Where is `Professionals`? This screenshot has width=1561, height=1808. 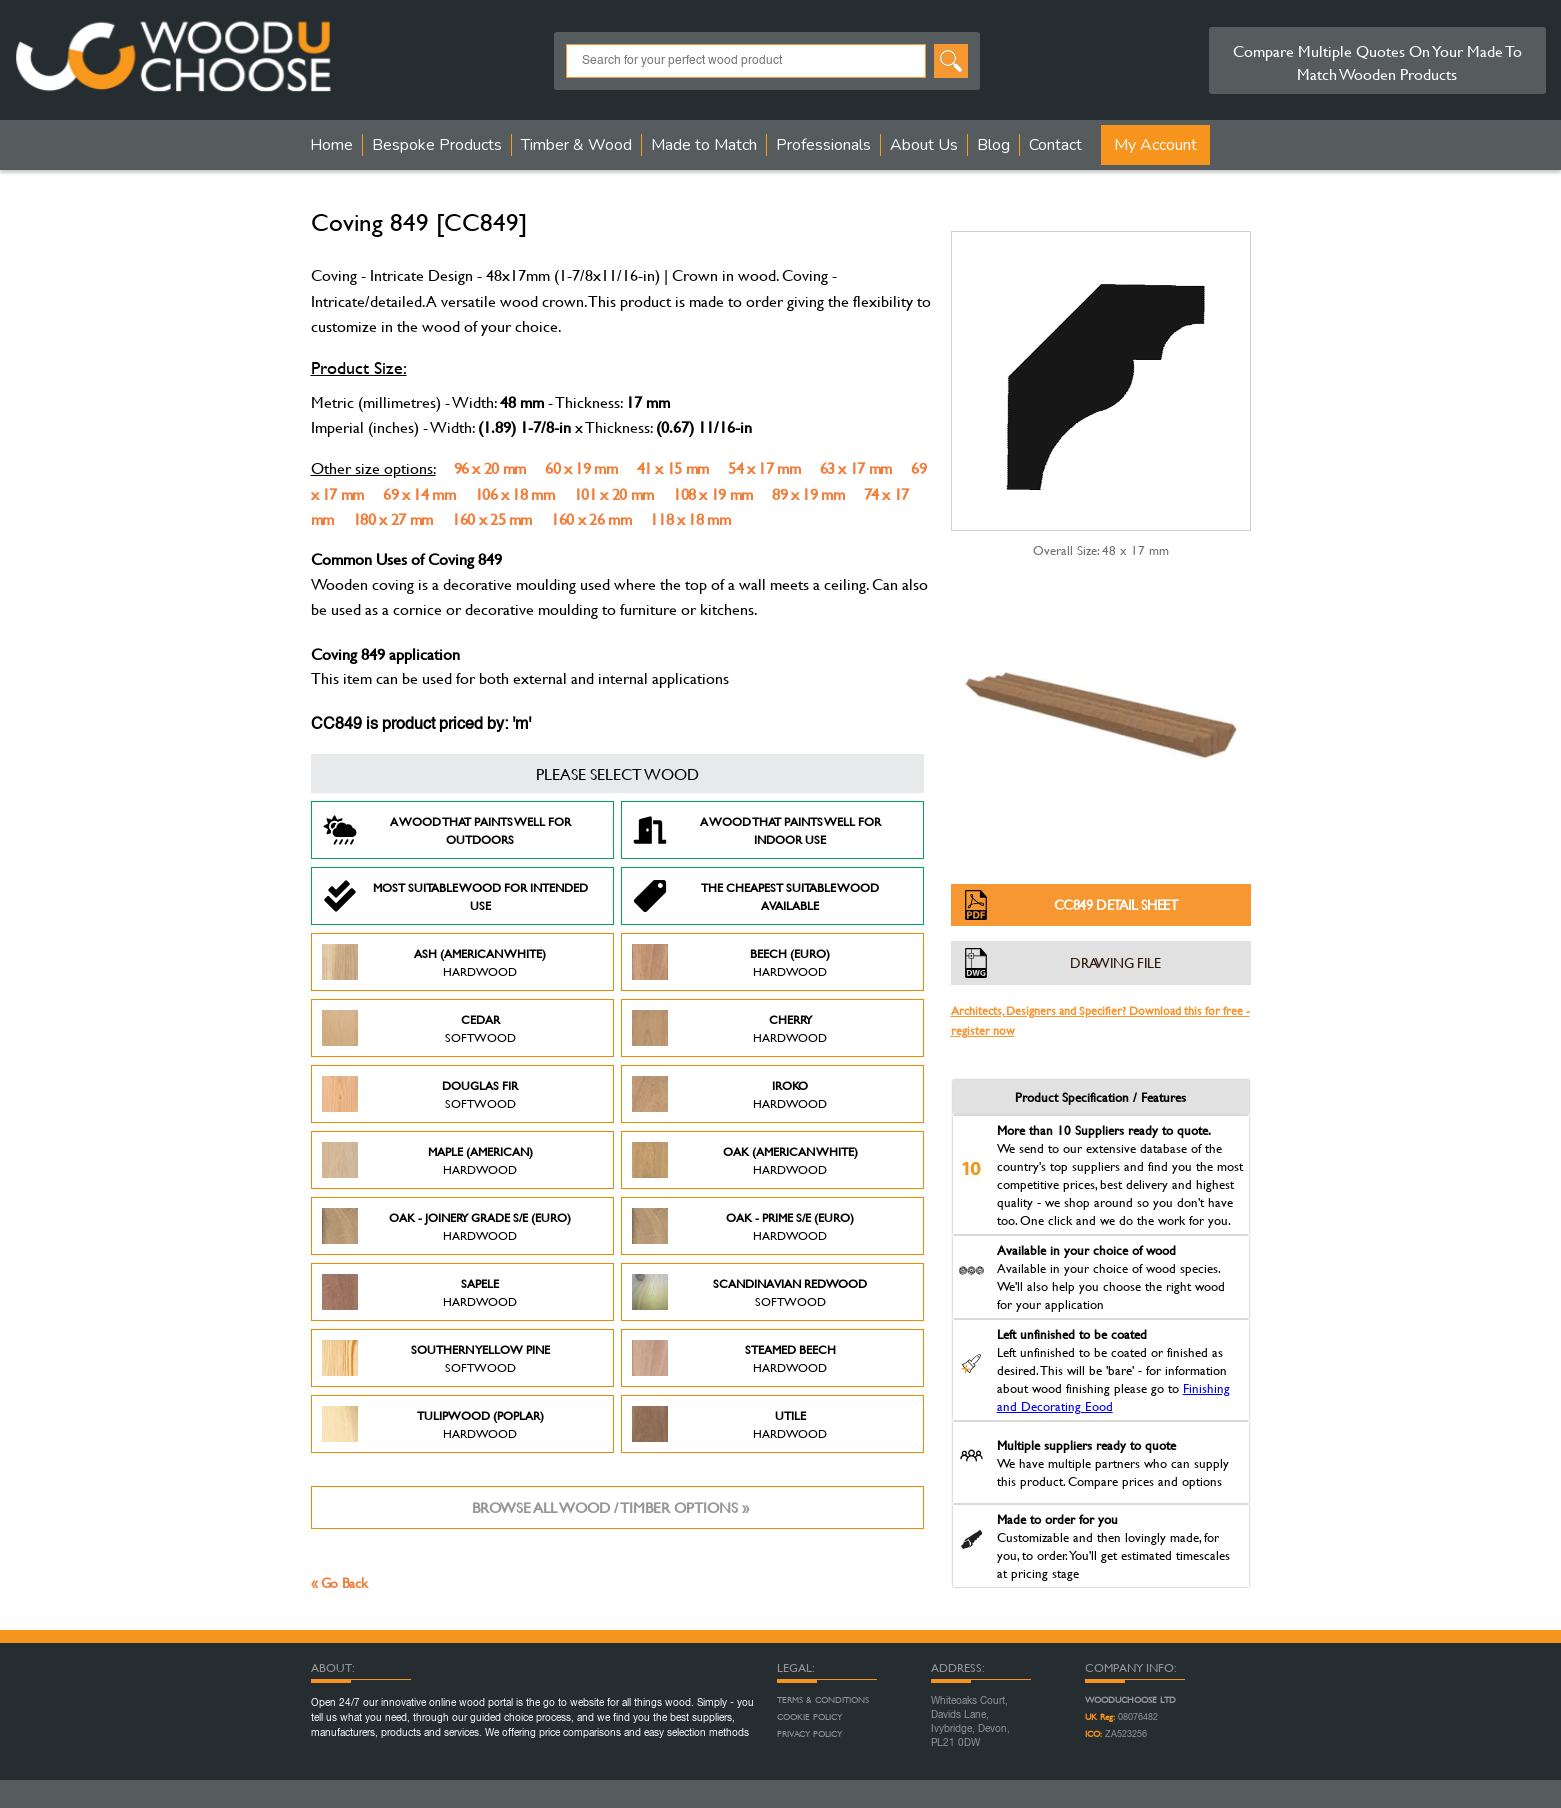 Professionals is located at coordinates (823, 145).